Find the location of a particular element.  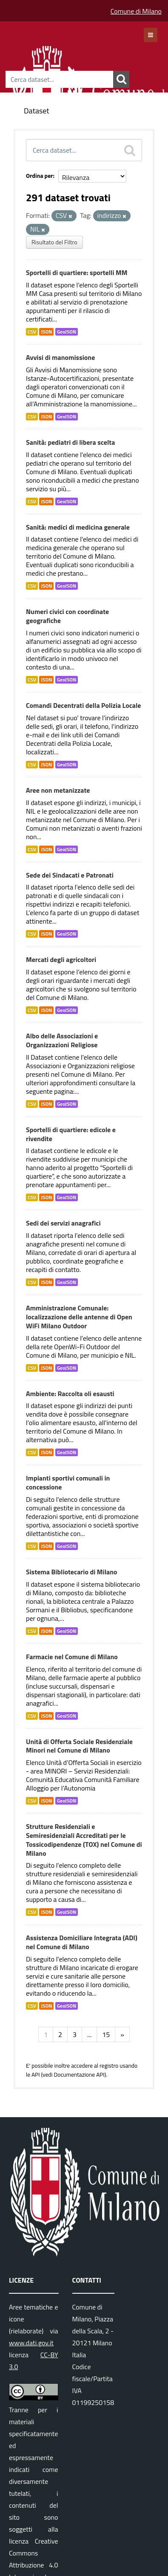

Mercati degli agricoltori is located at coordinates (61, 959).